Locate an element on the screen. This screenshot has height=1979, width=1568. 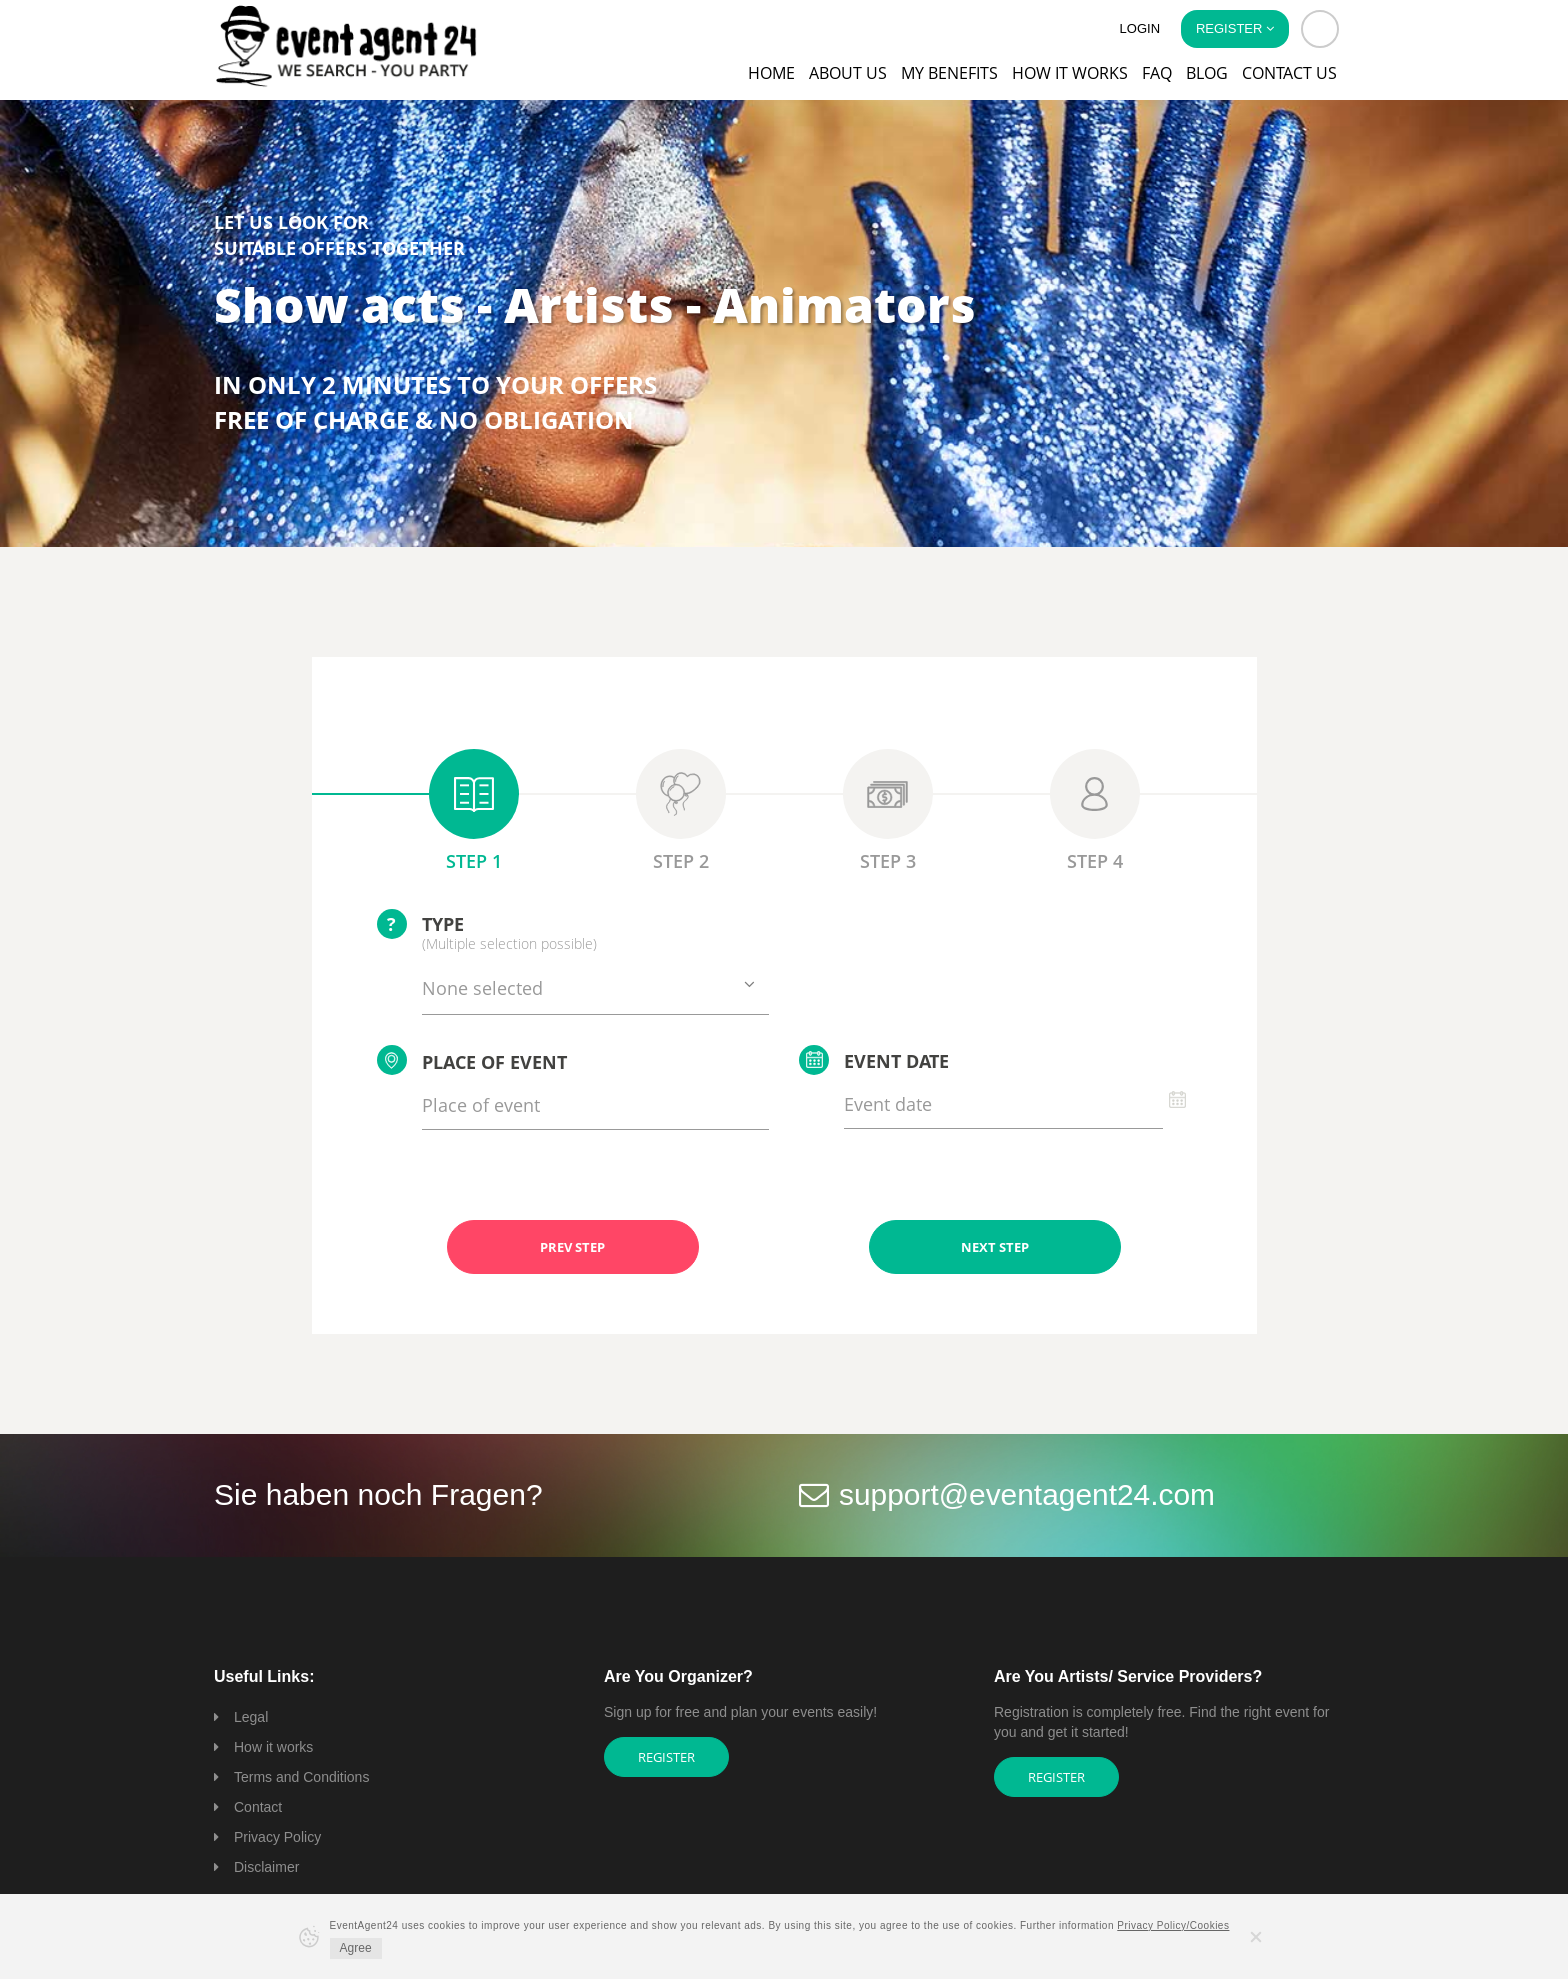
[button] is located at coordinates (1320, 29).